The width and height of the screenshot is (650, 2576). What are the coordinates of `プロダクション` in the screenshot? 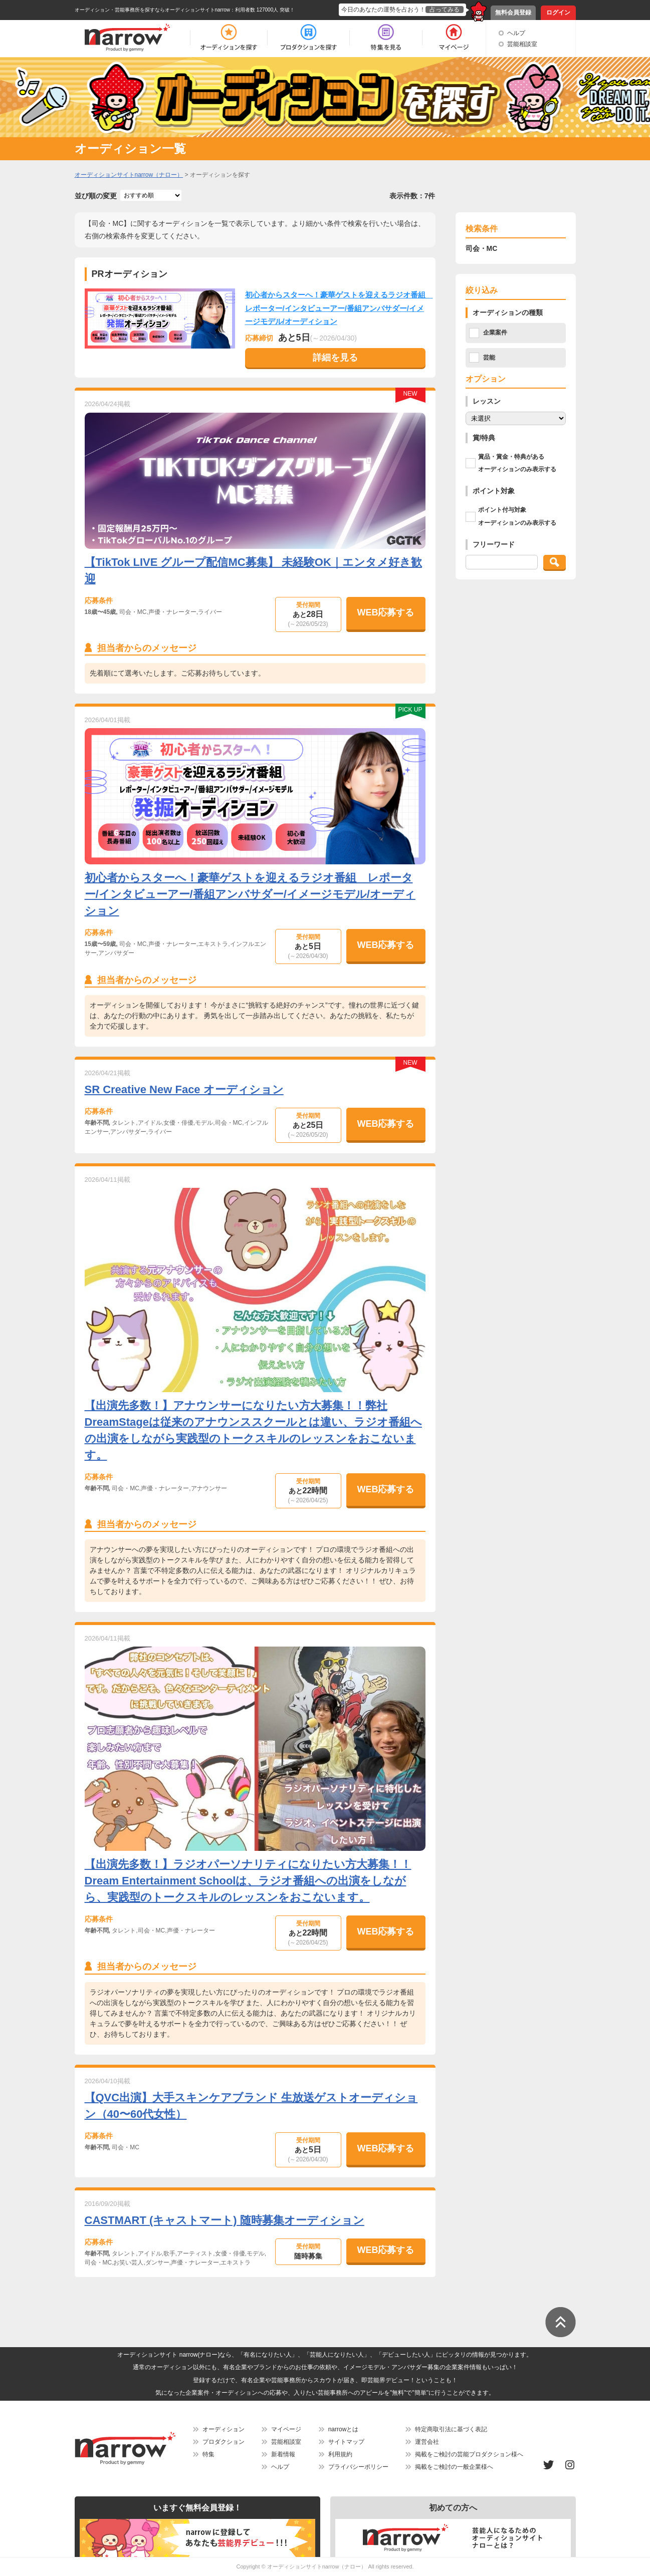 It's located at (223, 2441).